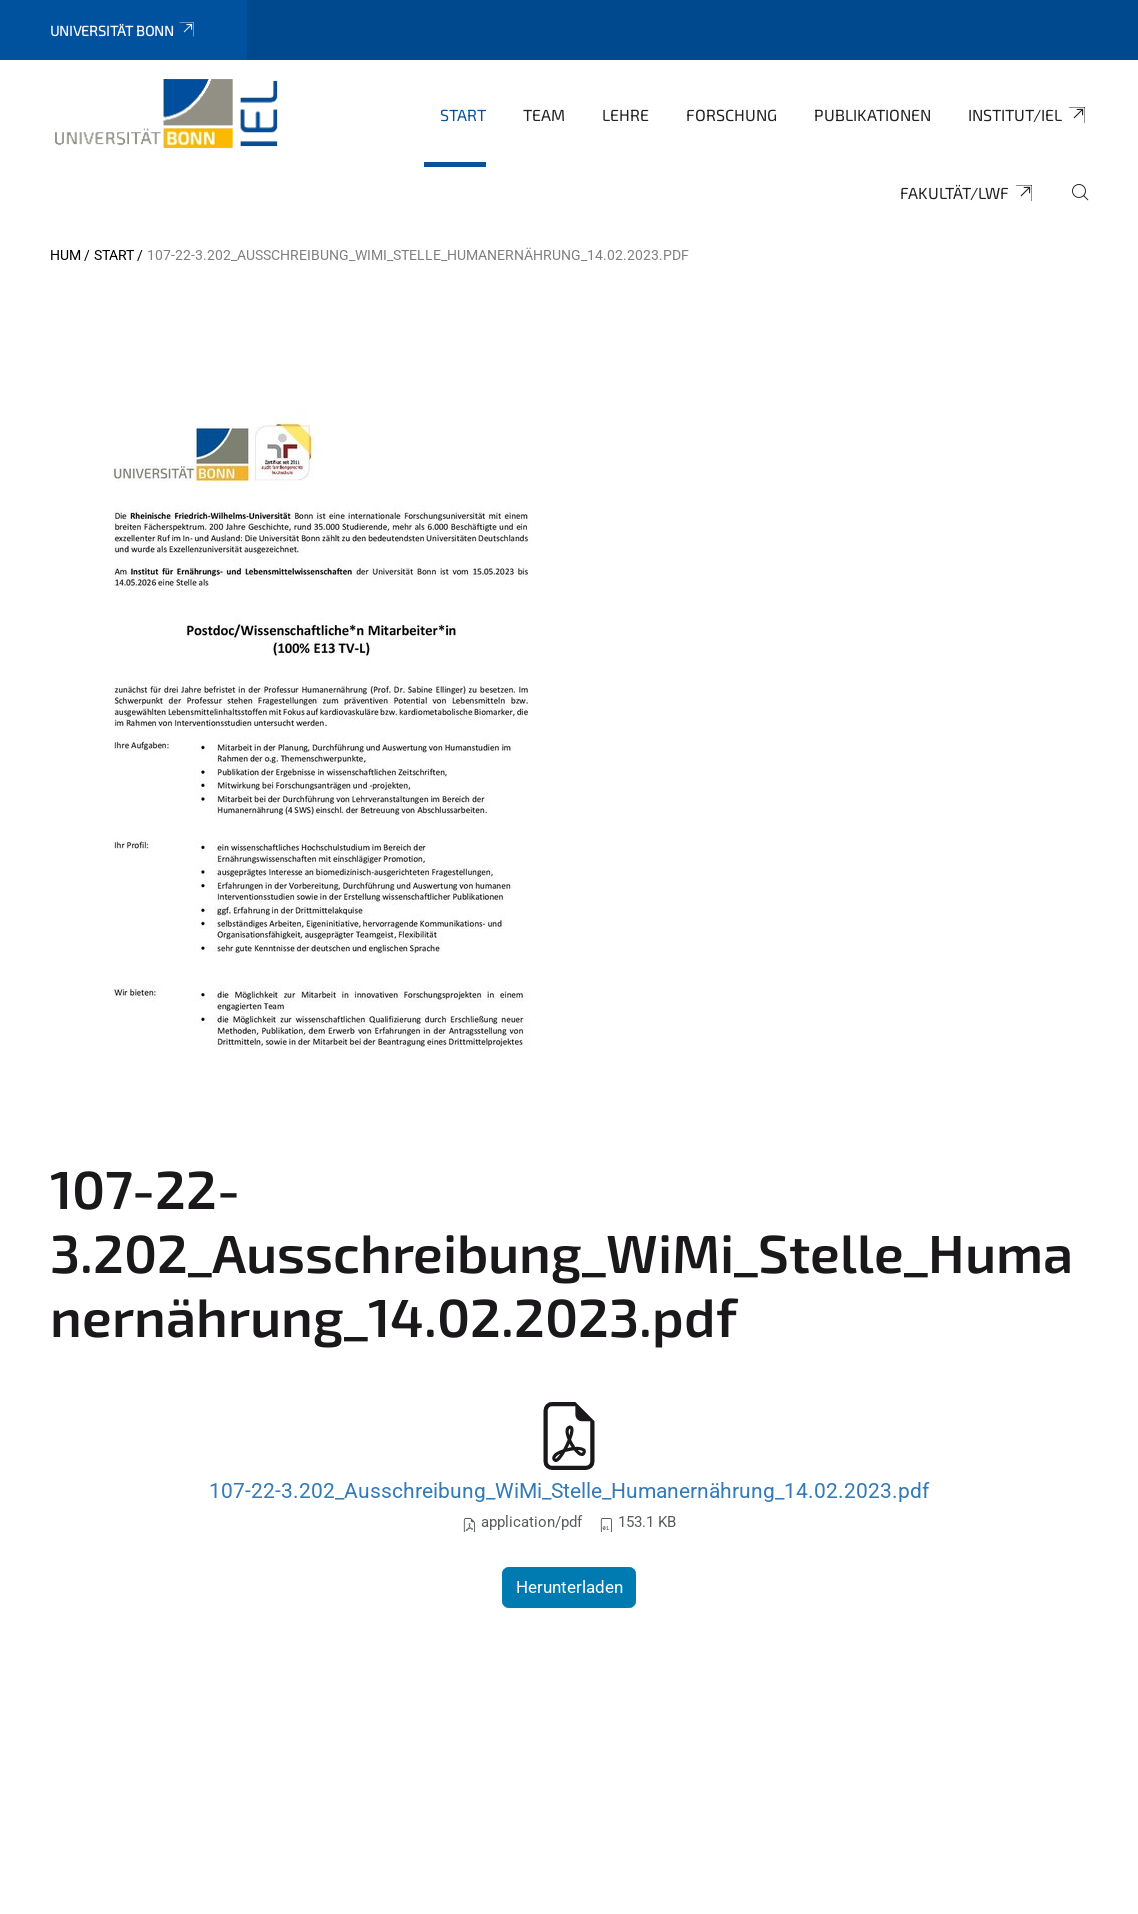 This screenshot has width=1138, height=1914. I want to click on Institut/IEL, so click(1028, 115).